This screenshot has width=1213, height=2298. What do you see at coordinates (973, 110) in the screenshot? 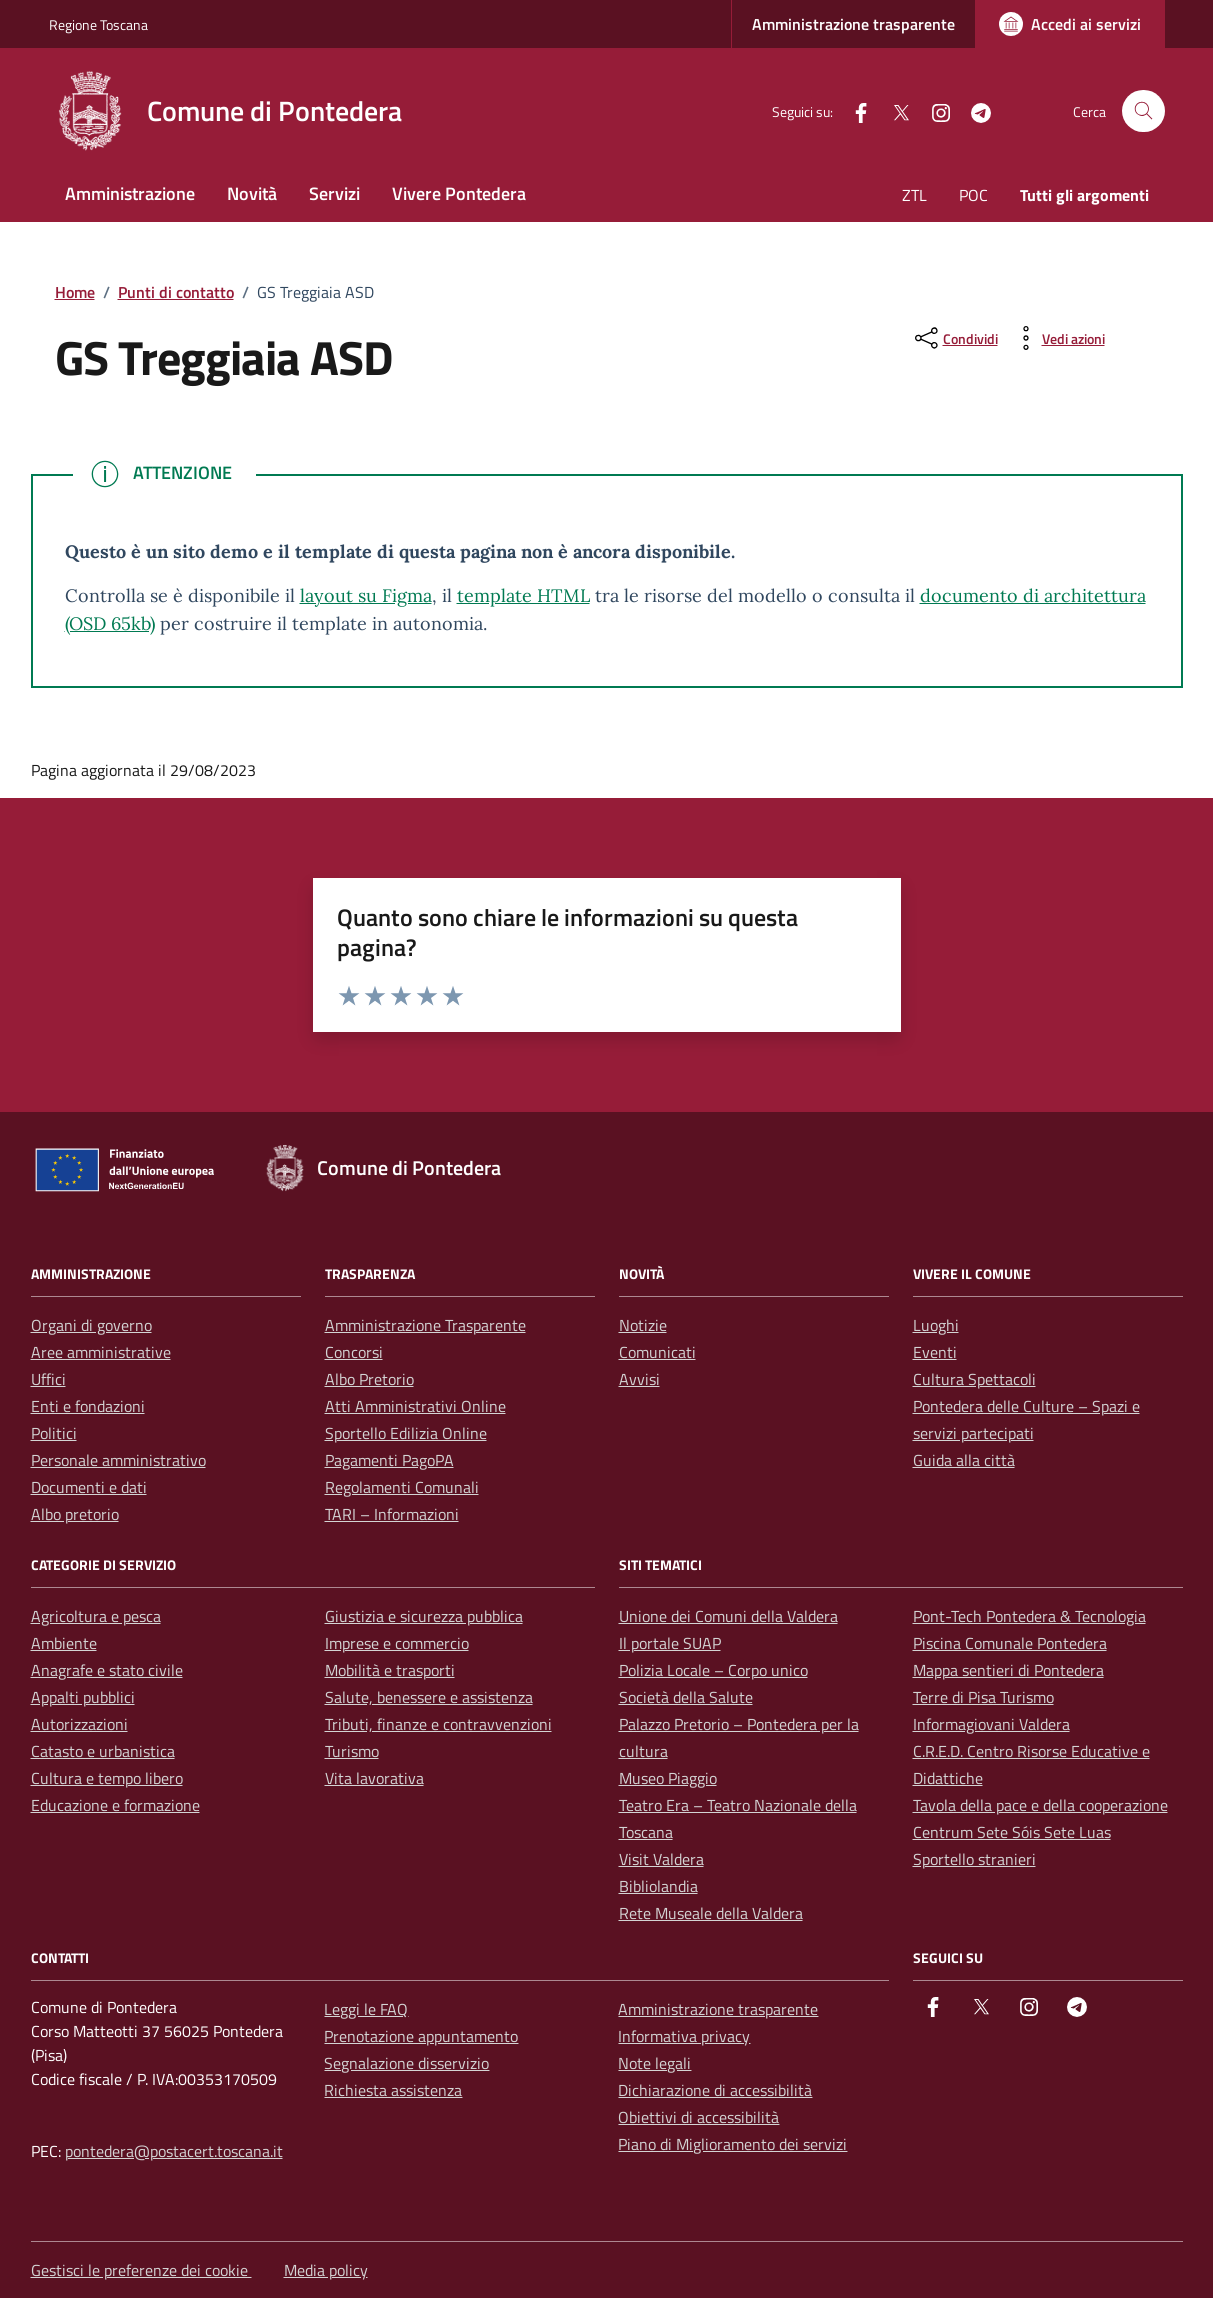
I see `[Telegram]` at bounding box center [973, 110].